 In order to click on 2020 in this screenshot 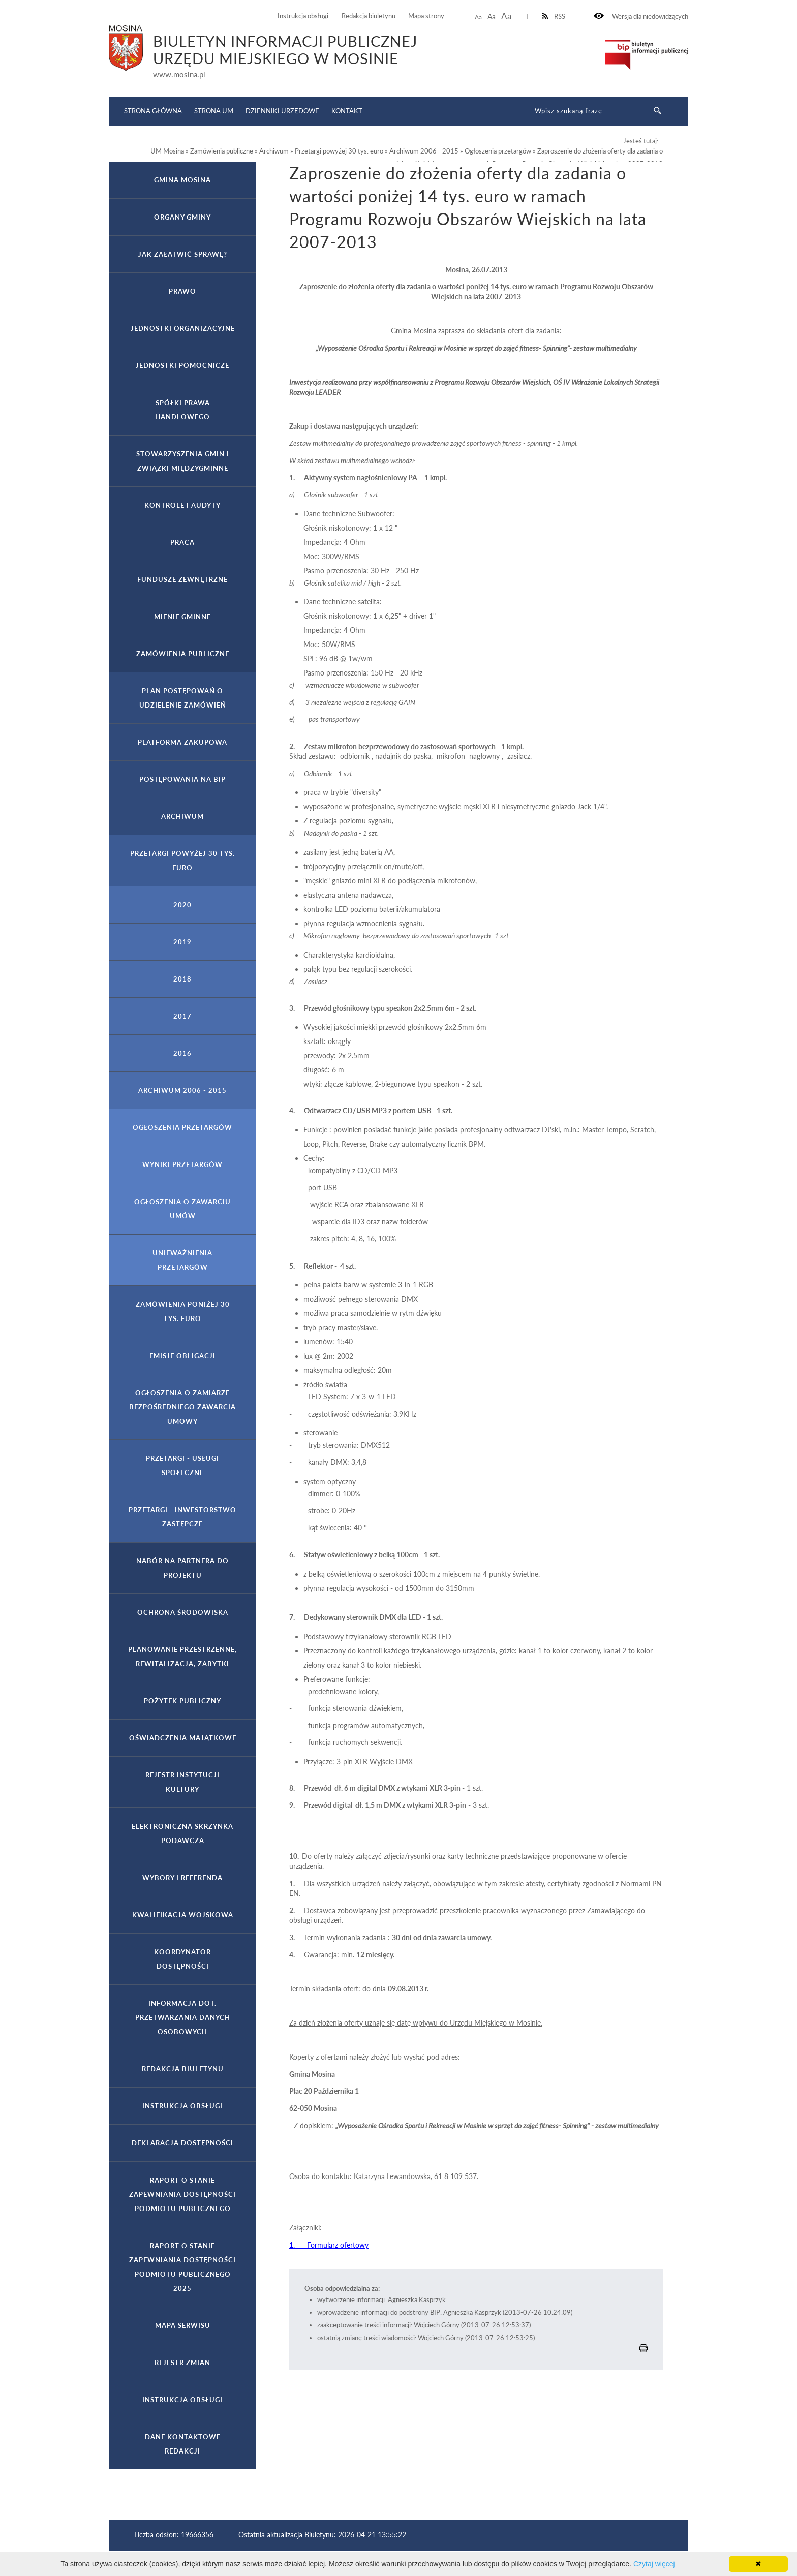, I will do `click(182, 905)`.